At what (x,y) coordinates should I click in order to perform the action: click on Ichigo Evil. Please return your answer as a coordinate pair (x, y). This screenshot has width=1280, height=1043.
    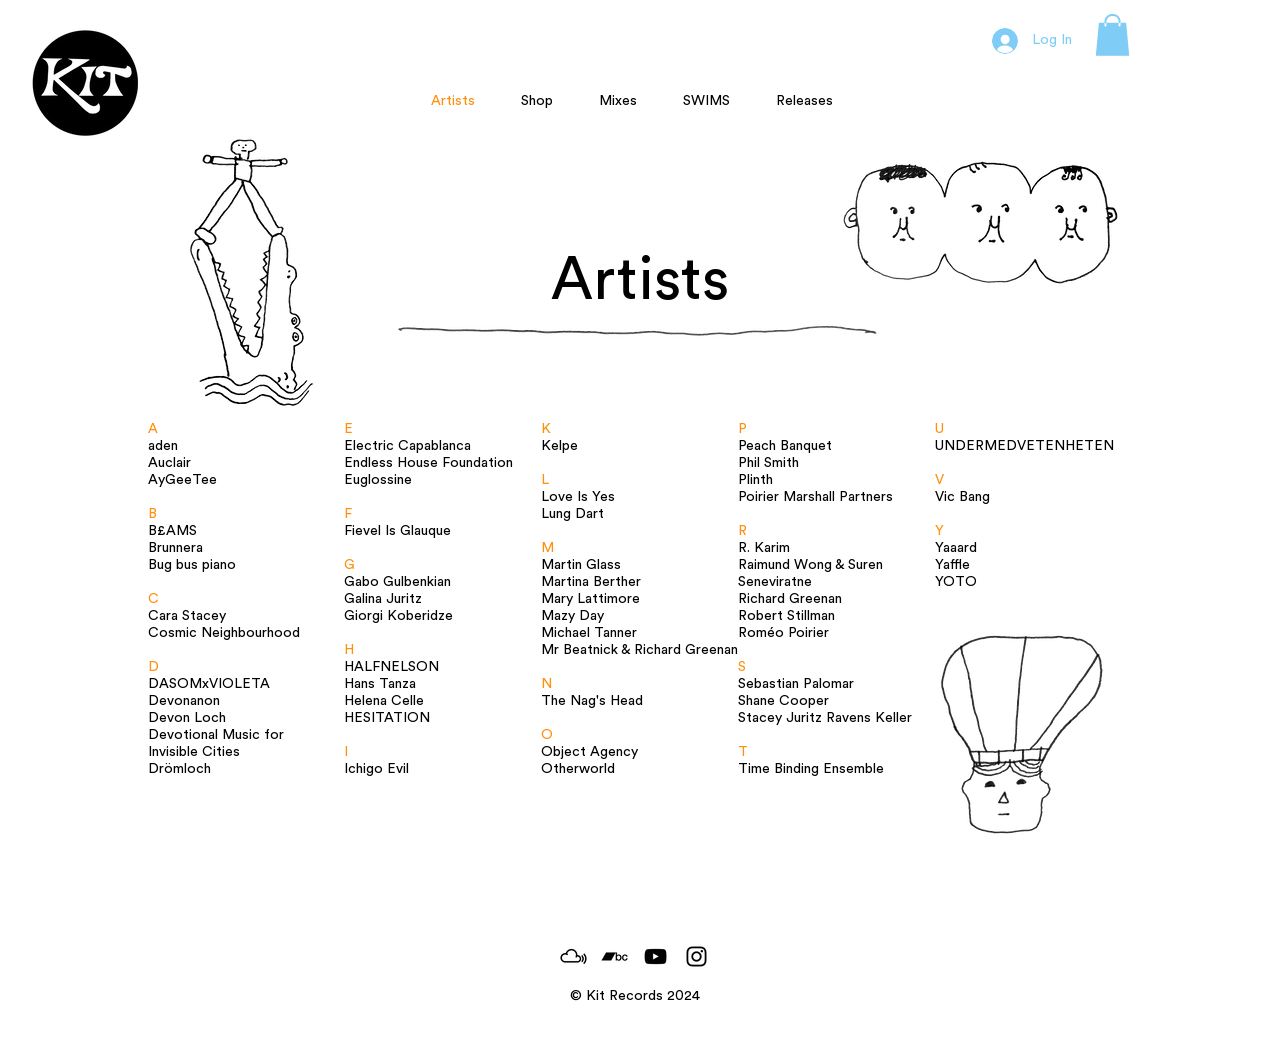
    Looking at the image, I should click on (376, 769).